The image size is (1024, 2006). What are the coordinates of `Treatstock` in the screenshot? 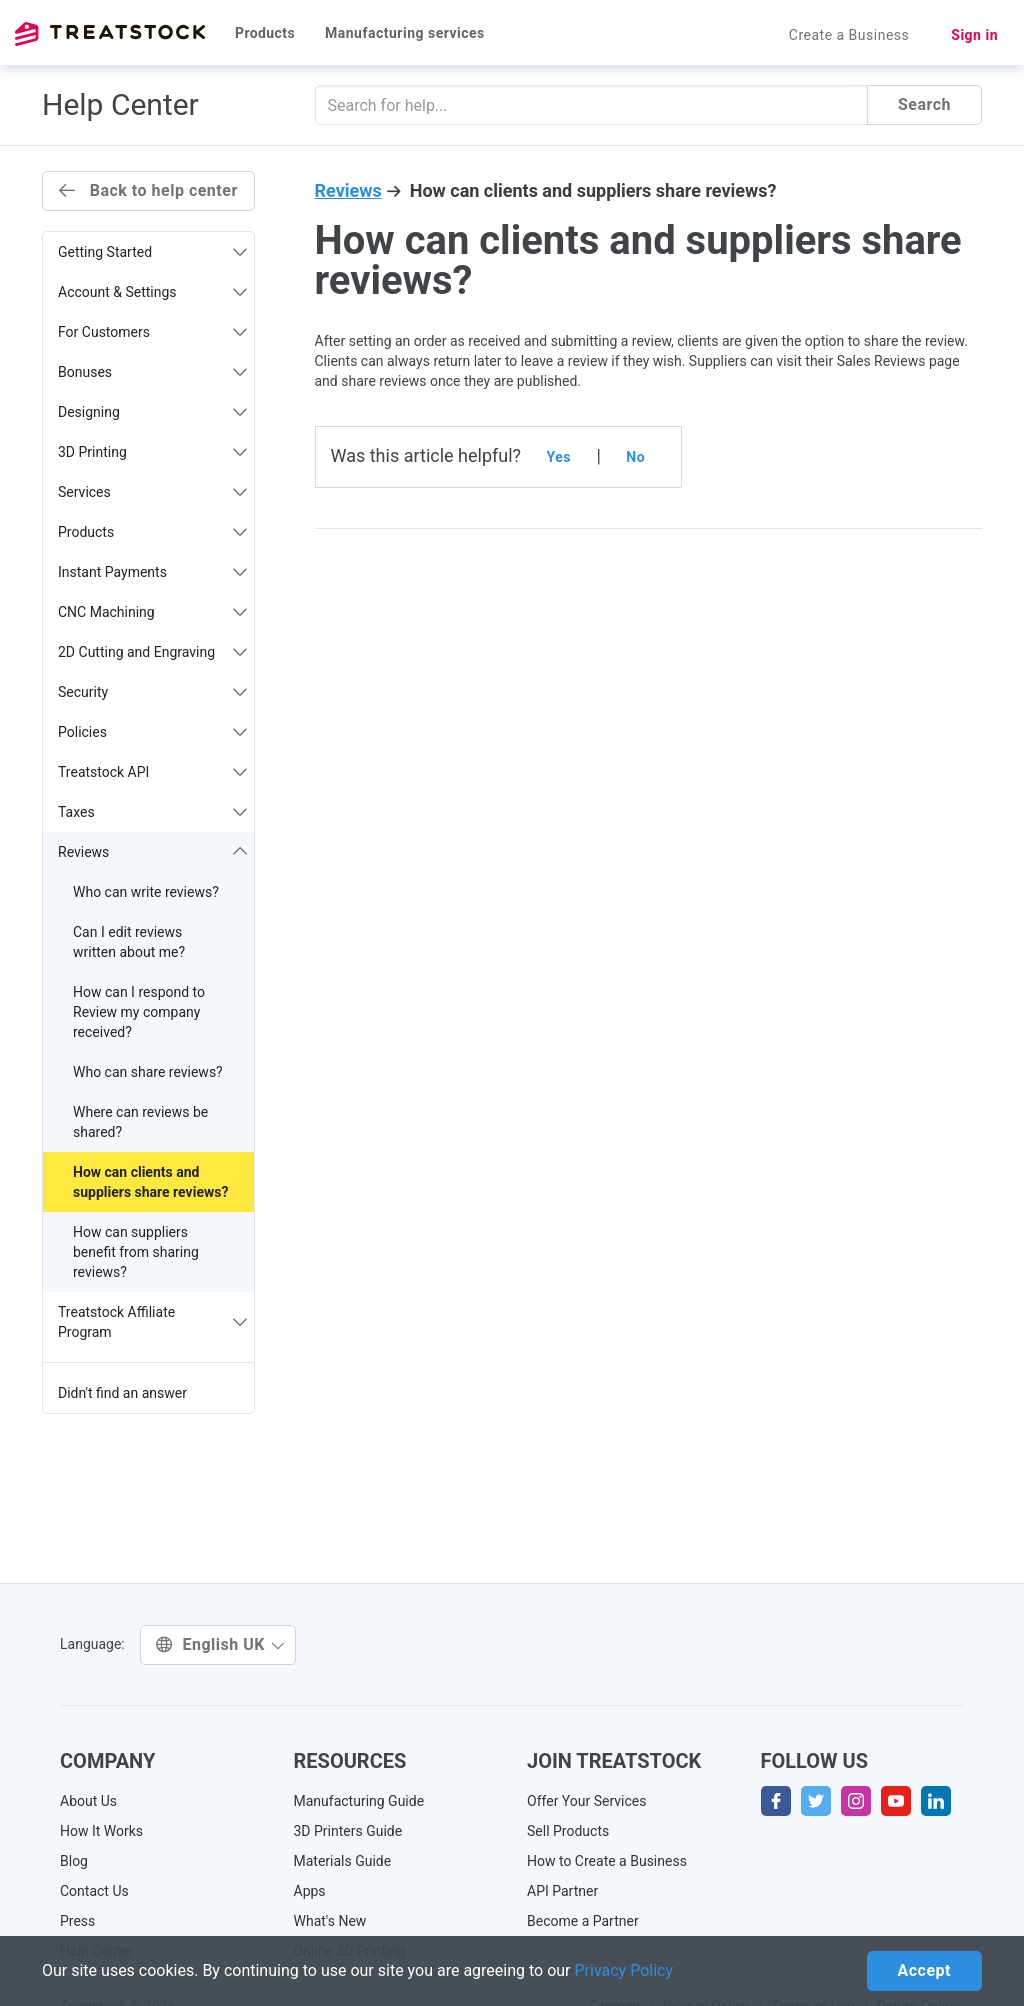 It's located at (110, 34).